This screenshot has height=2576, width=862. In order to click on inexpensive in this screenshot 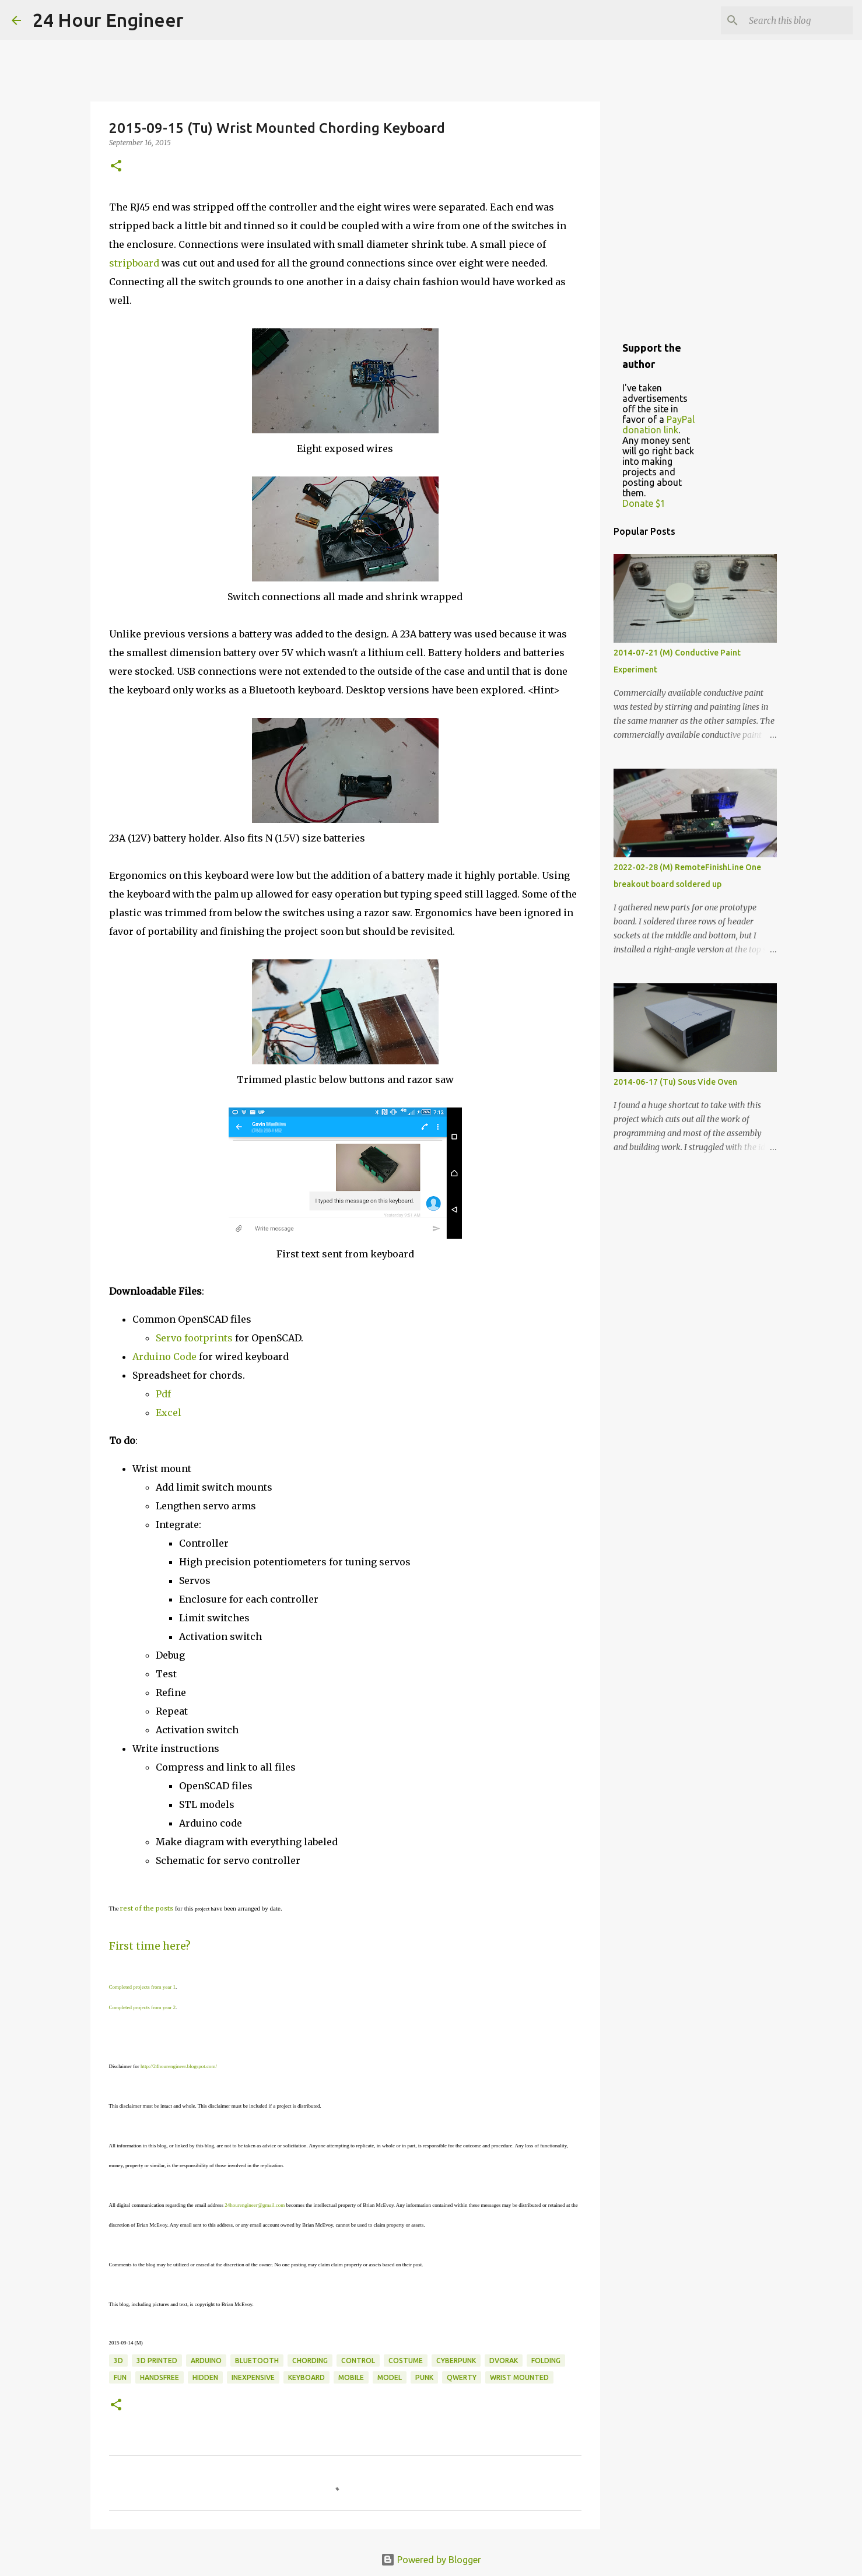, I will do `click(253, 2377)`.